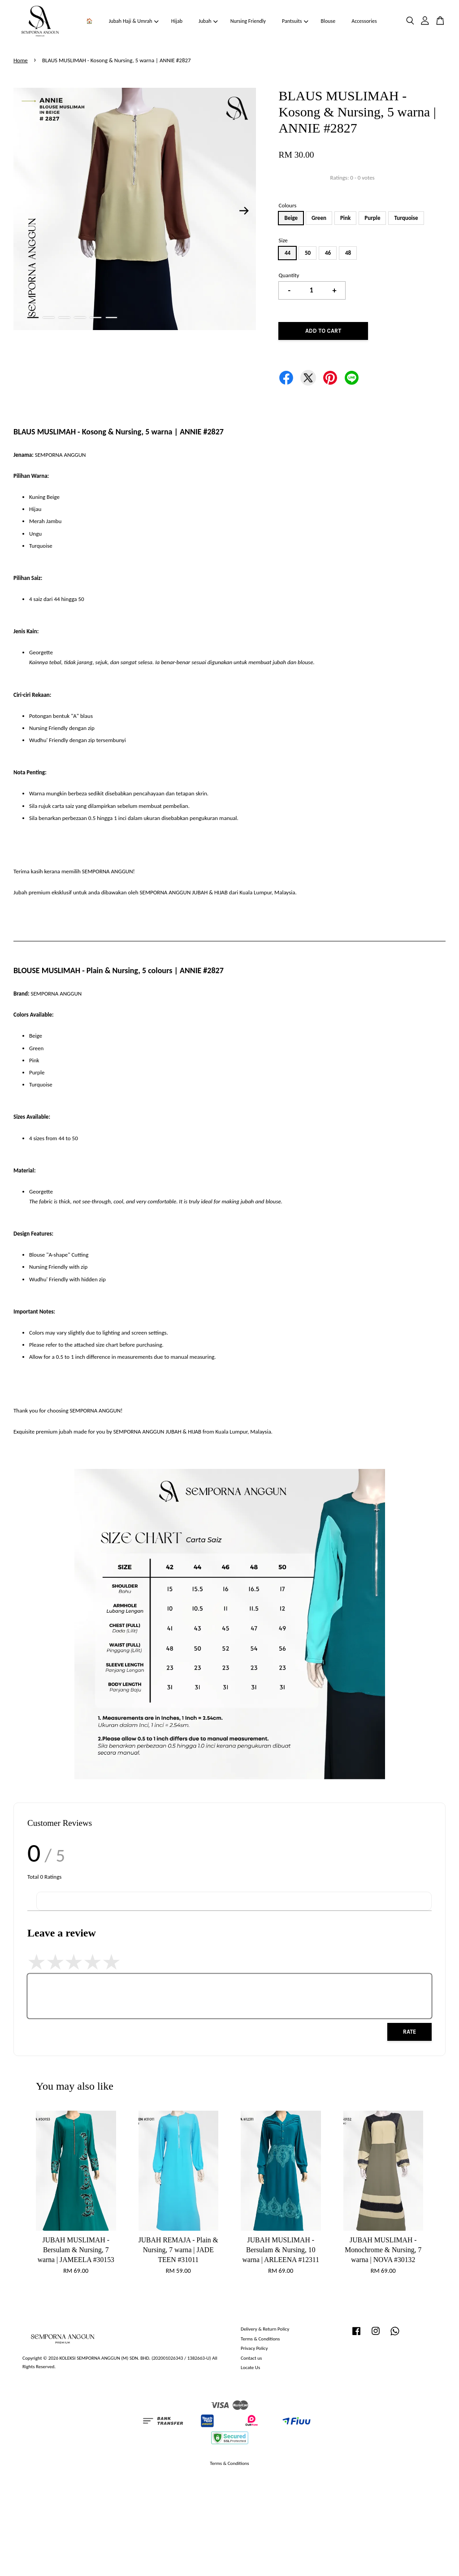  Describe the element at coordinates (348, 252) in the screenshot. I see `48` at that location.